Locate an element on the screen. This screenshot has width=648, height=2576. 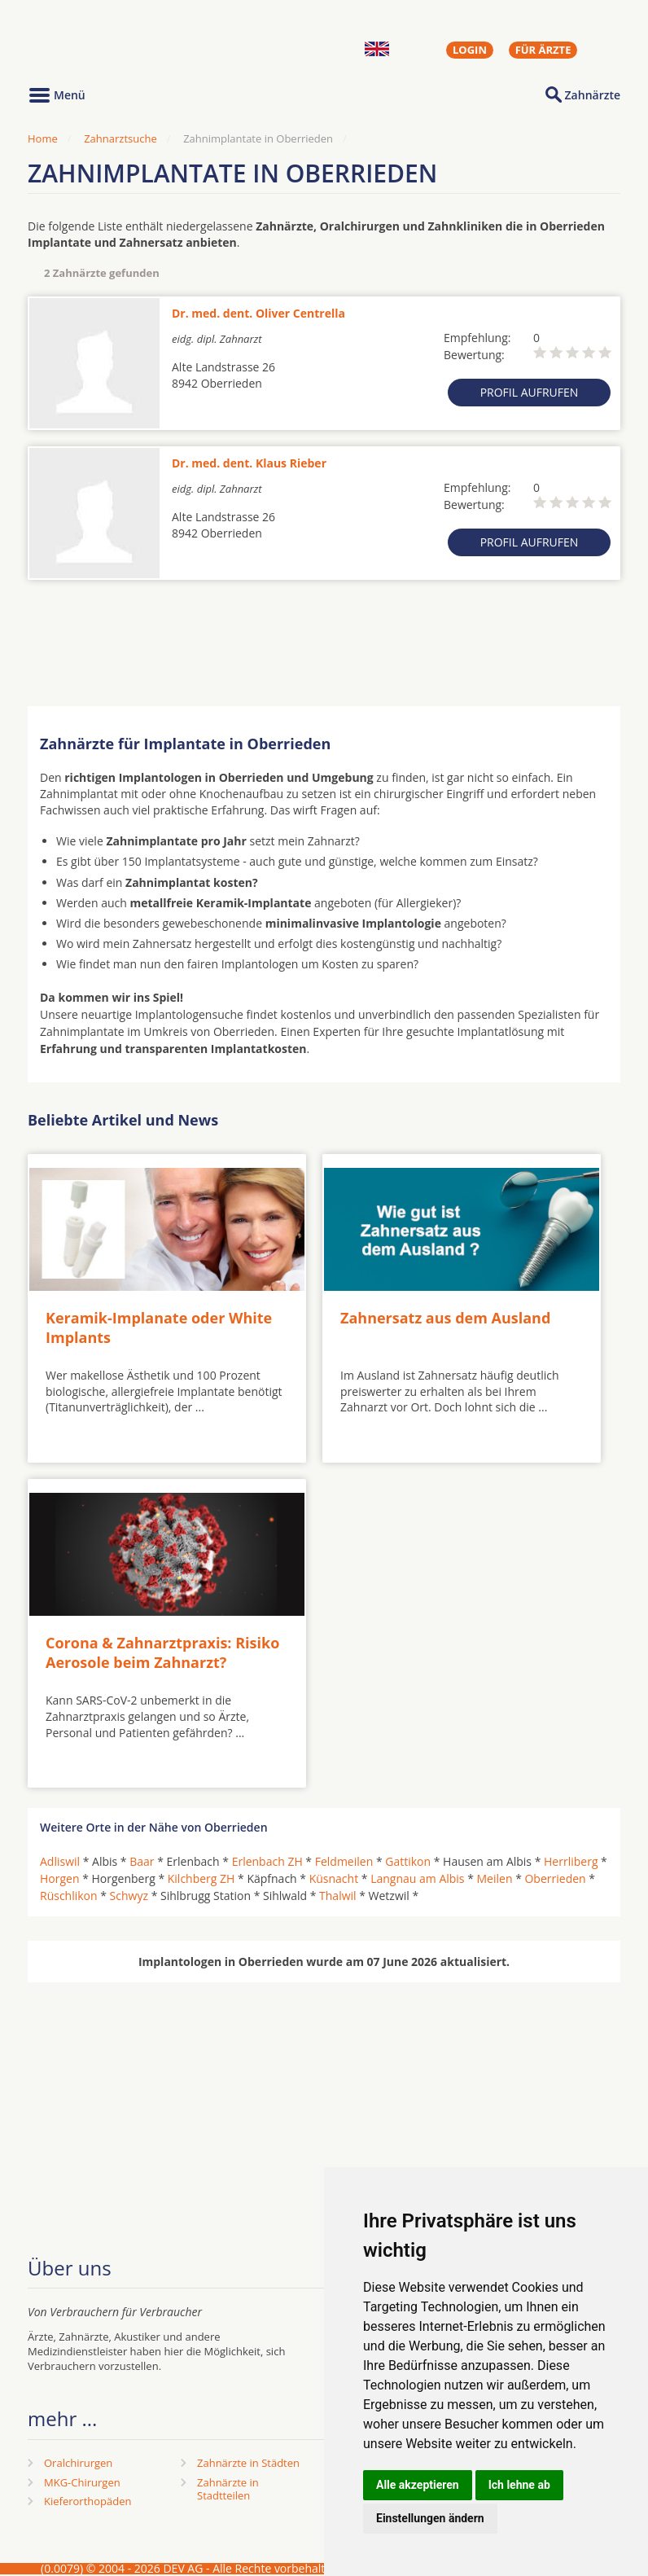
Oralchirurgen is located at coordinates (78, 2462).